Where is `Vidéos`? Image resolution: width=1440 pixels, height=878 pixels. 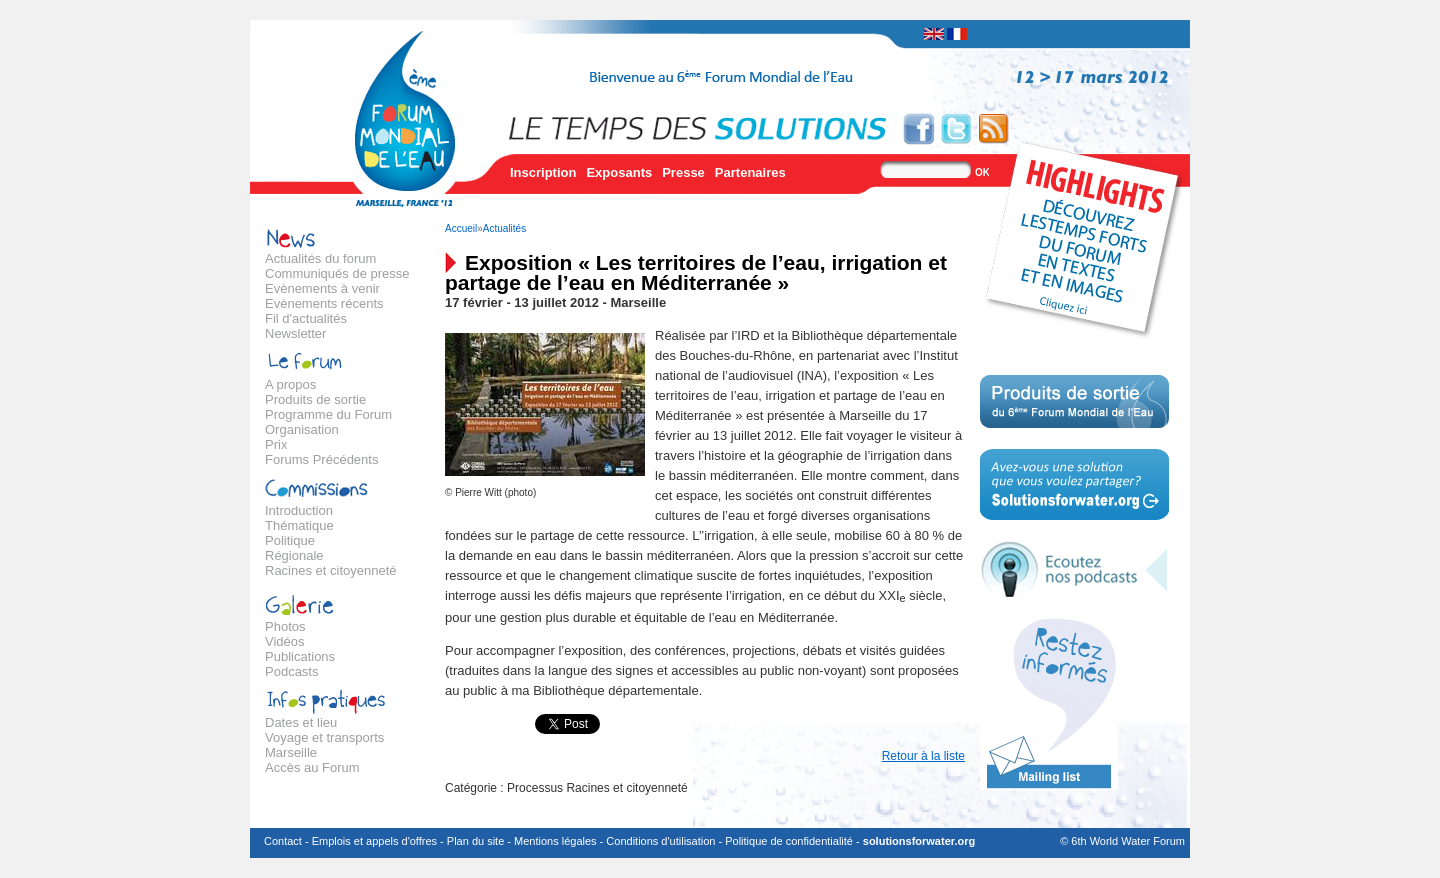
Vidéos is located at coordinates (285, 641).